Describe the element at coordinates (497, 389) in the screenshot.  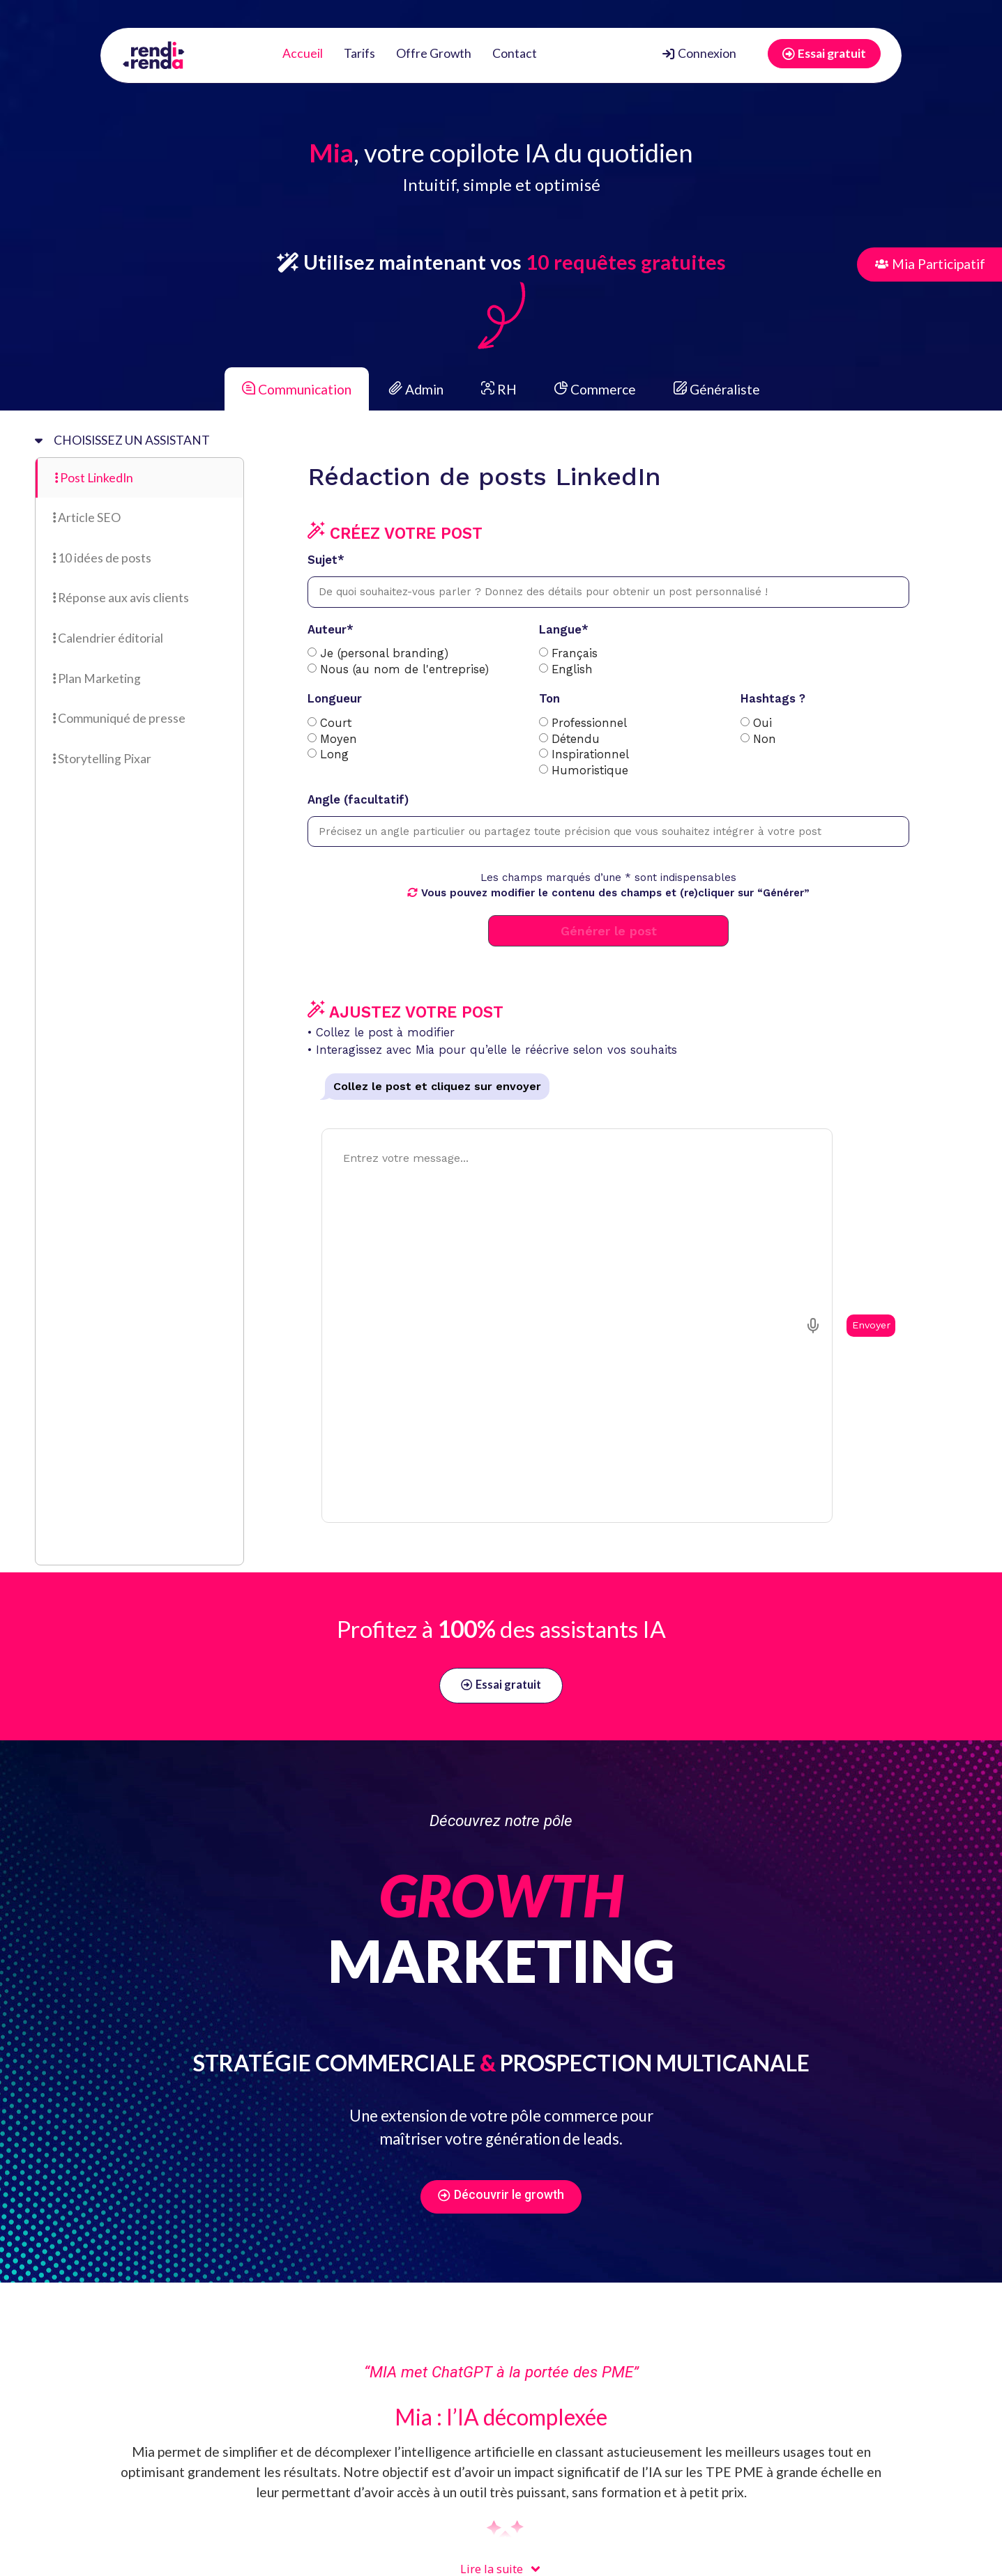
I see `RH` at that location.